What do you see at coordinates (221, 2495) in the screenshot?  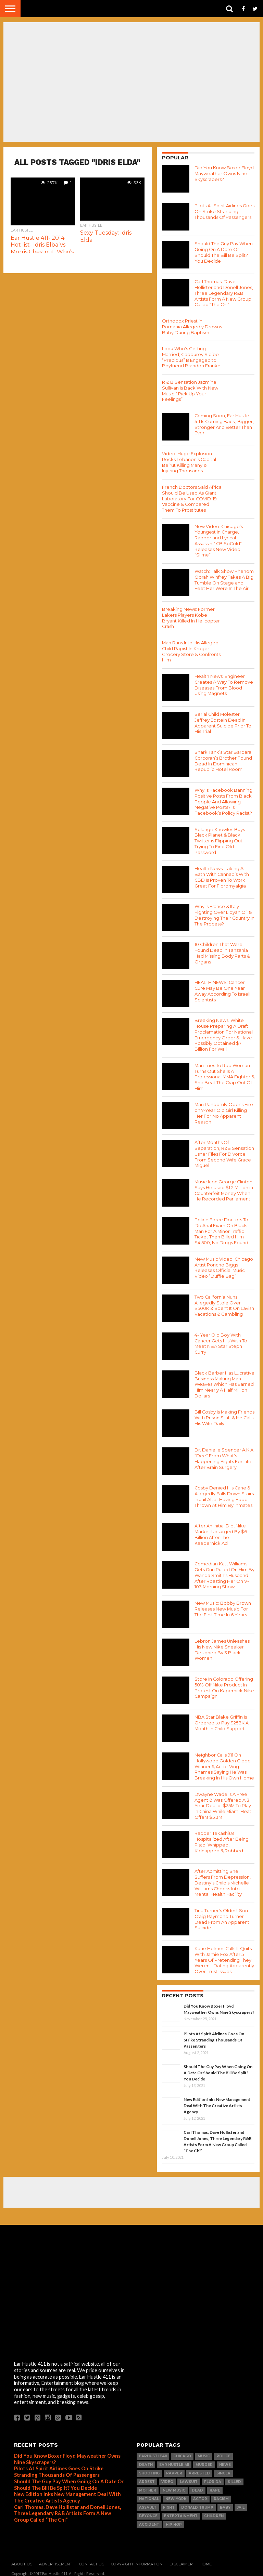 I see `Racism` at bounding box center [221, 2495].